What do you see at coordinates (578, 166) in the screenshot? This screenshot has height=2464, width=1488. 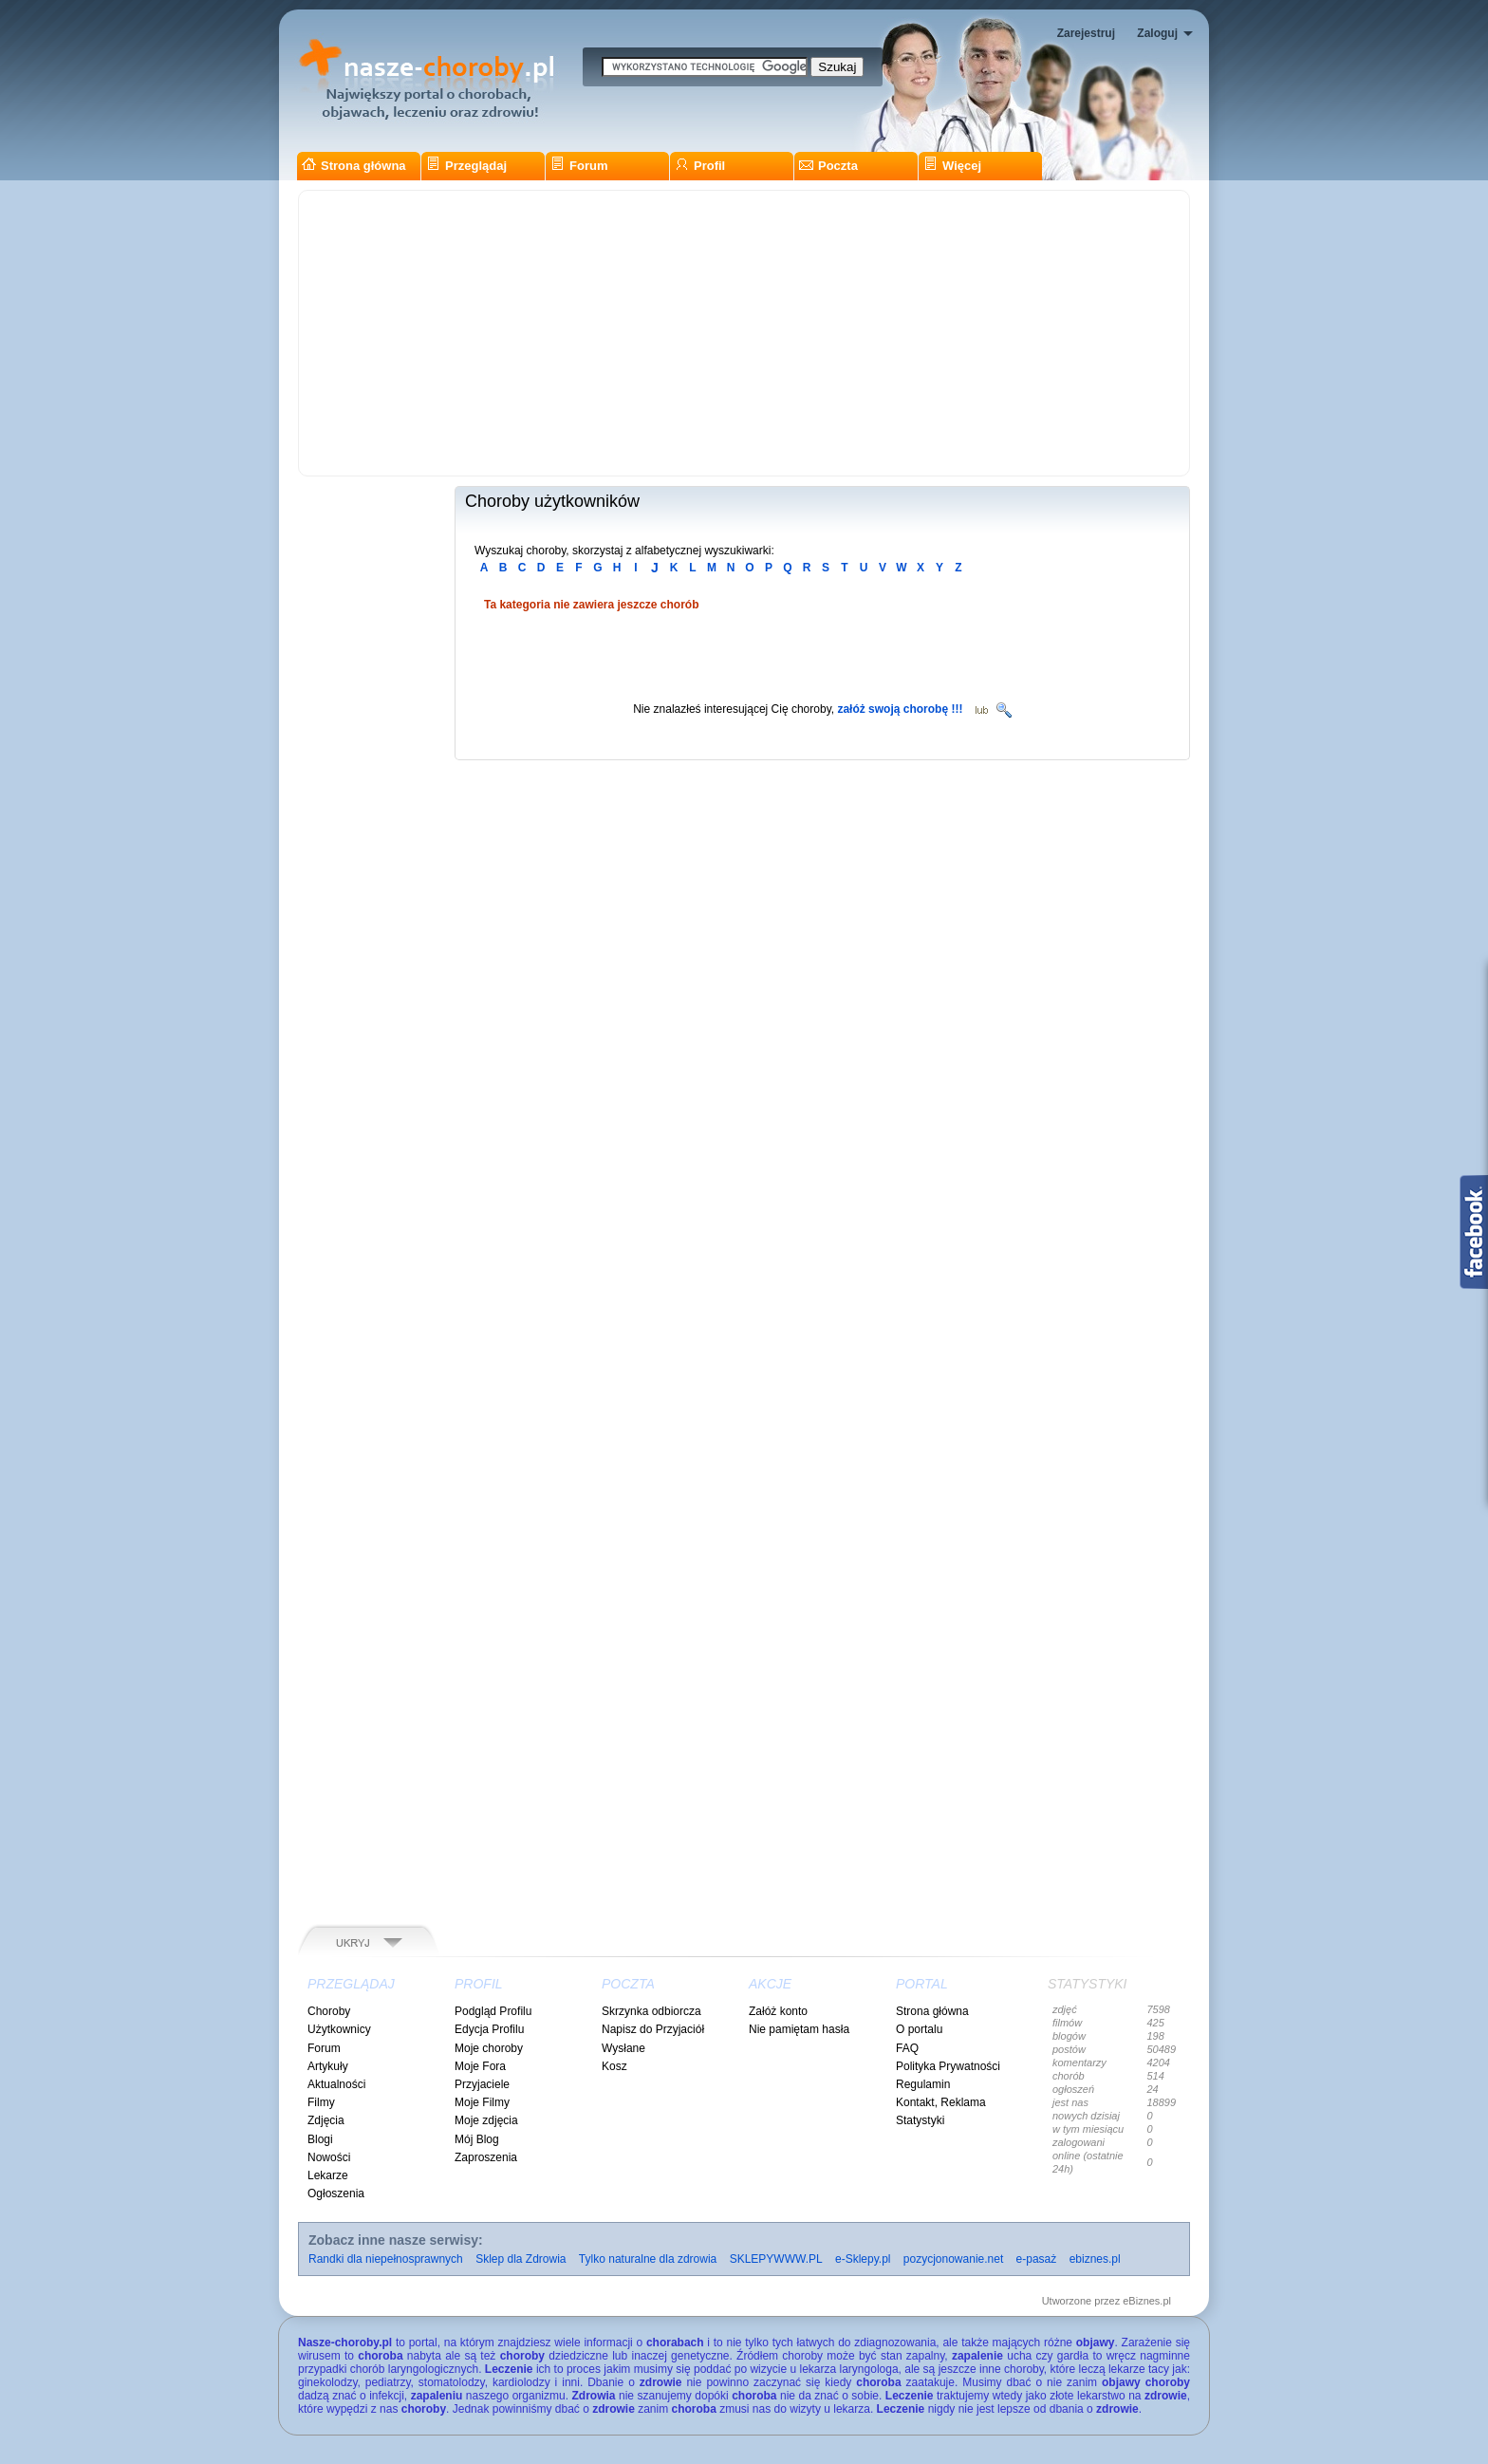 I see `Forum` at bounding box center [578, 166].